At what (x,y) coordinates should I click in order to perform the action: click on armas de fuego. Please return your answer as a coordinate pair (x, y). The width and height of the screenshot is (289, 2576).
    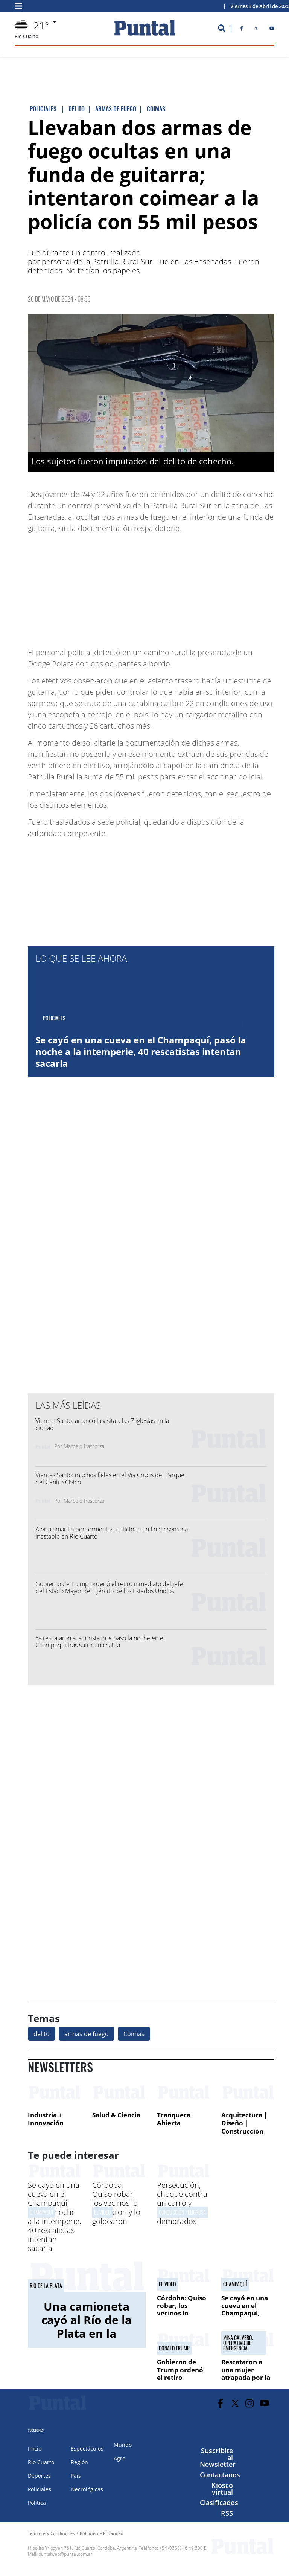
    Looking at the image, I should click on (86, 2034).